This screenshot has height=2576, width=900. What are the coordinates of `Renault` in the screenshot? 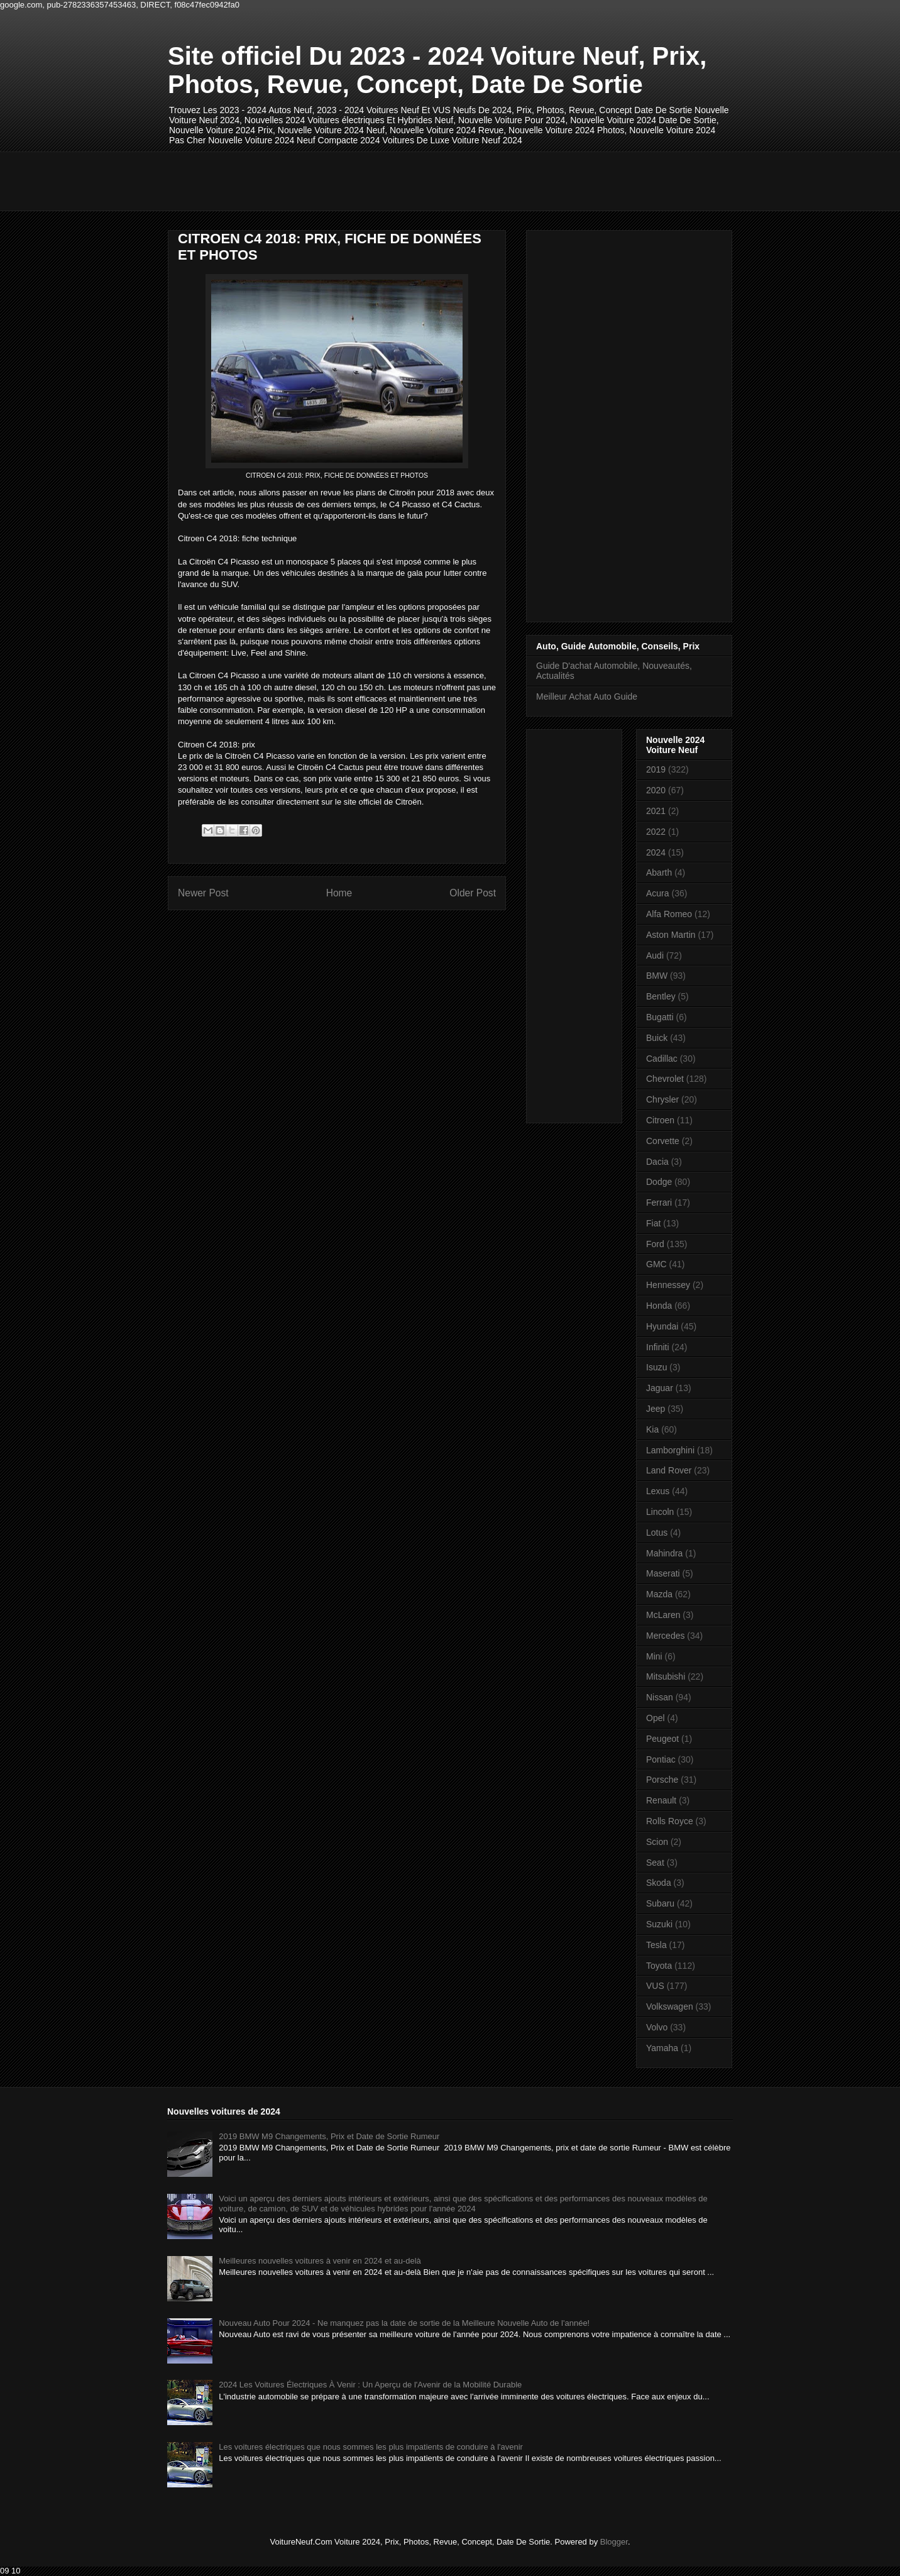 It's located at (661, 1800).